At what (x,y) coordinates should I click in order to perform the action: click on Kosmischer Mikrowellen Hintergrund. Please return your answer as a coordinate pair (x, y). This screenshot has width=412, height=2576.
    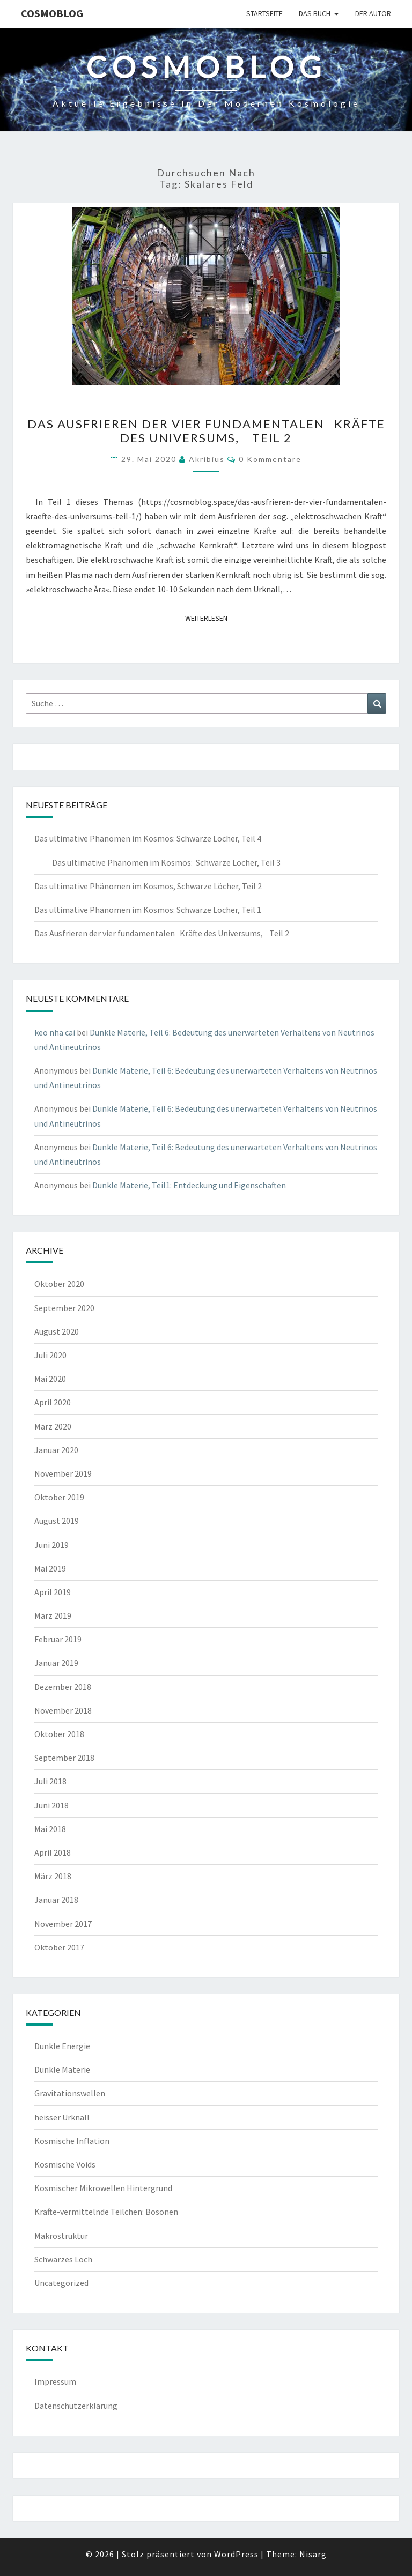
    Looking at the image, I should click on (103, 2188).